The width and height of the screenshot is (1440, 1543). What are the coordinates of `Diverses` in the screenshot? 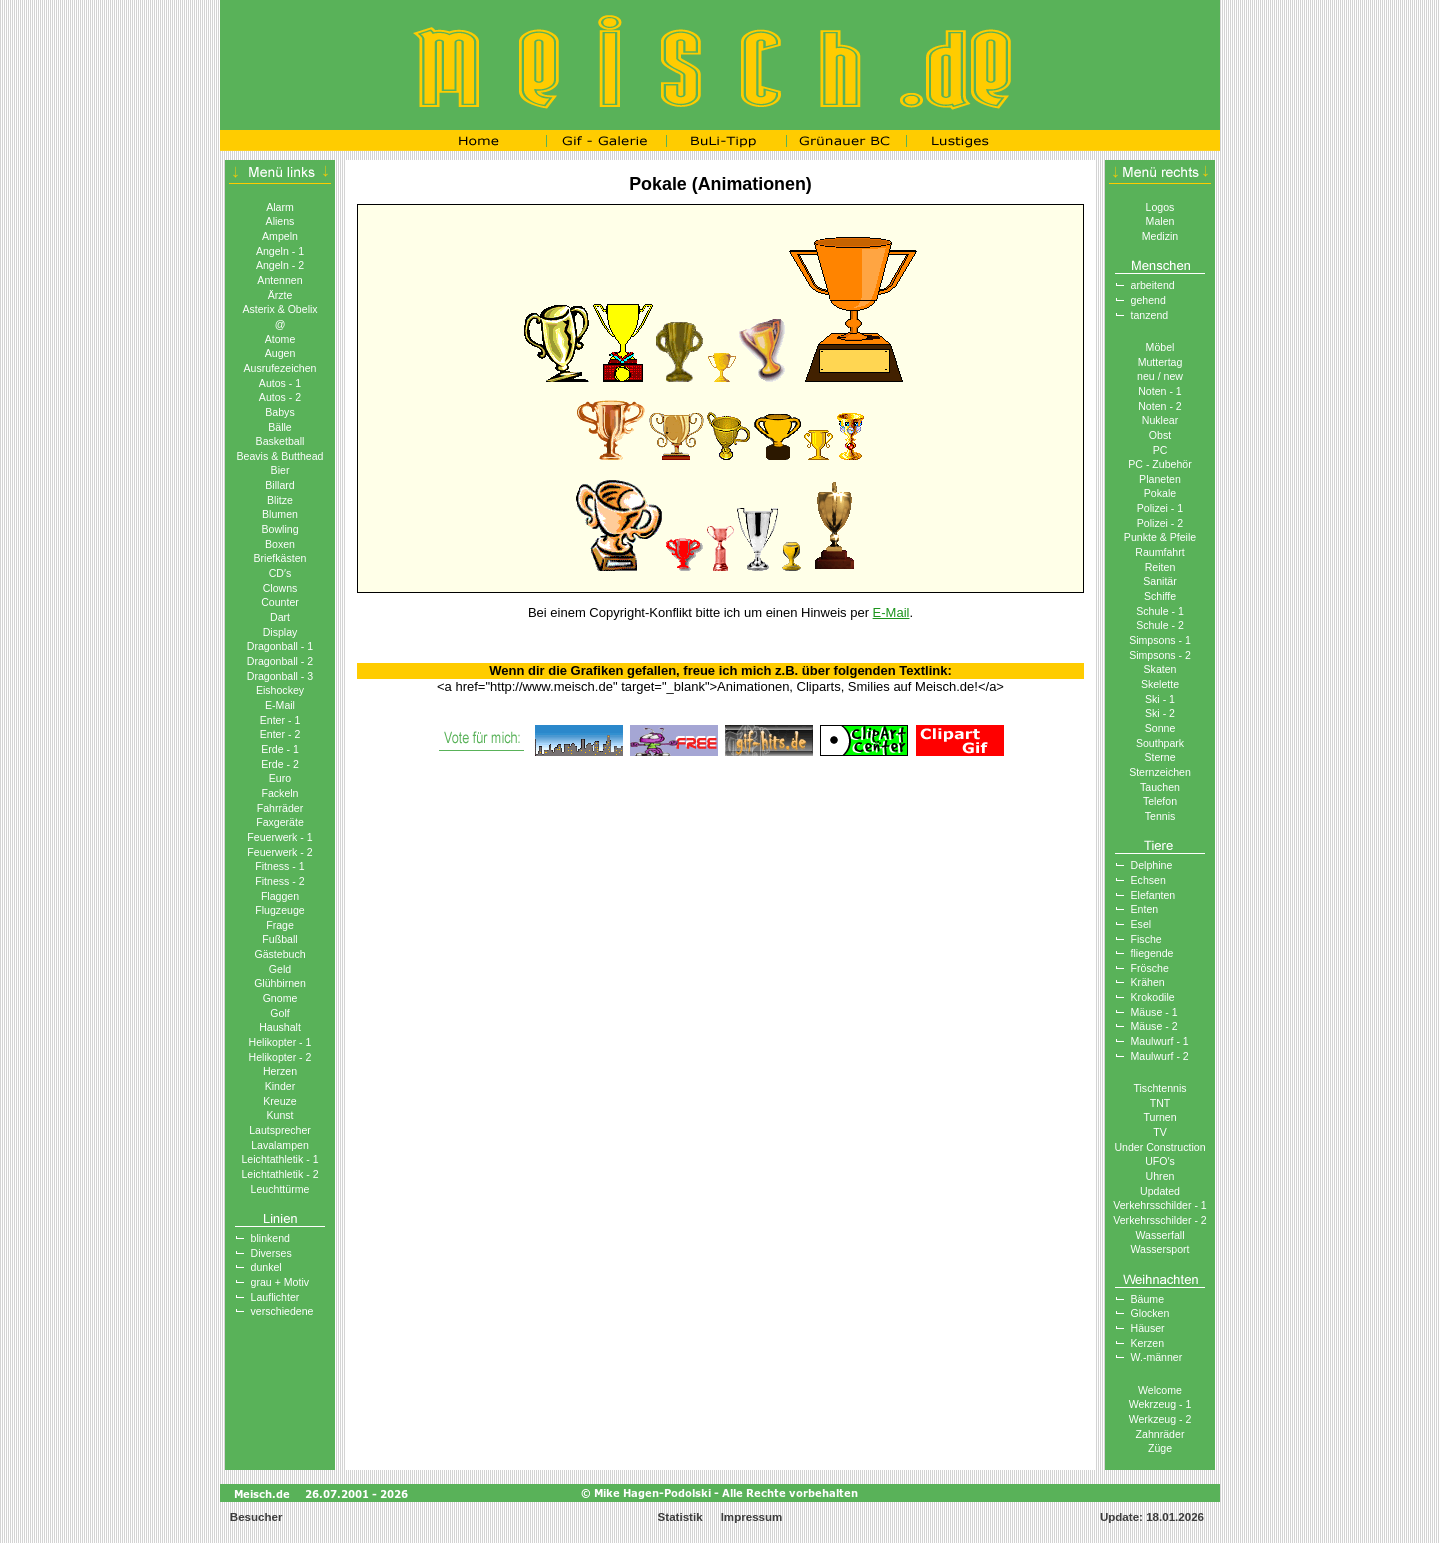 It's located at (271, 1253).